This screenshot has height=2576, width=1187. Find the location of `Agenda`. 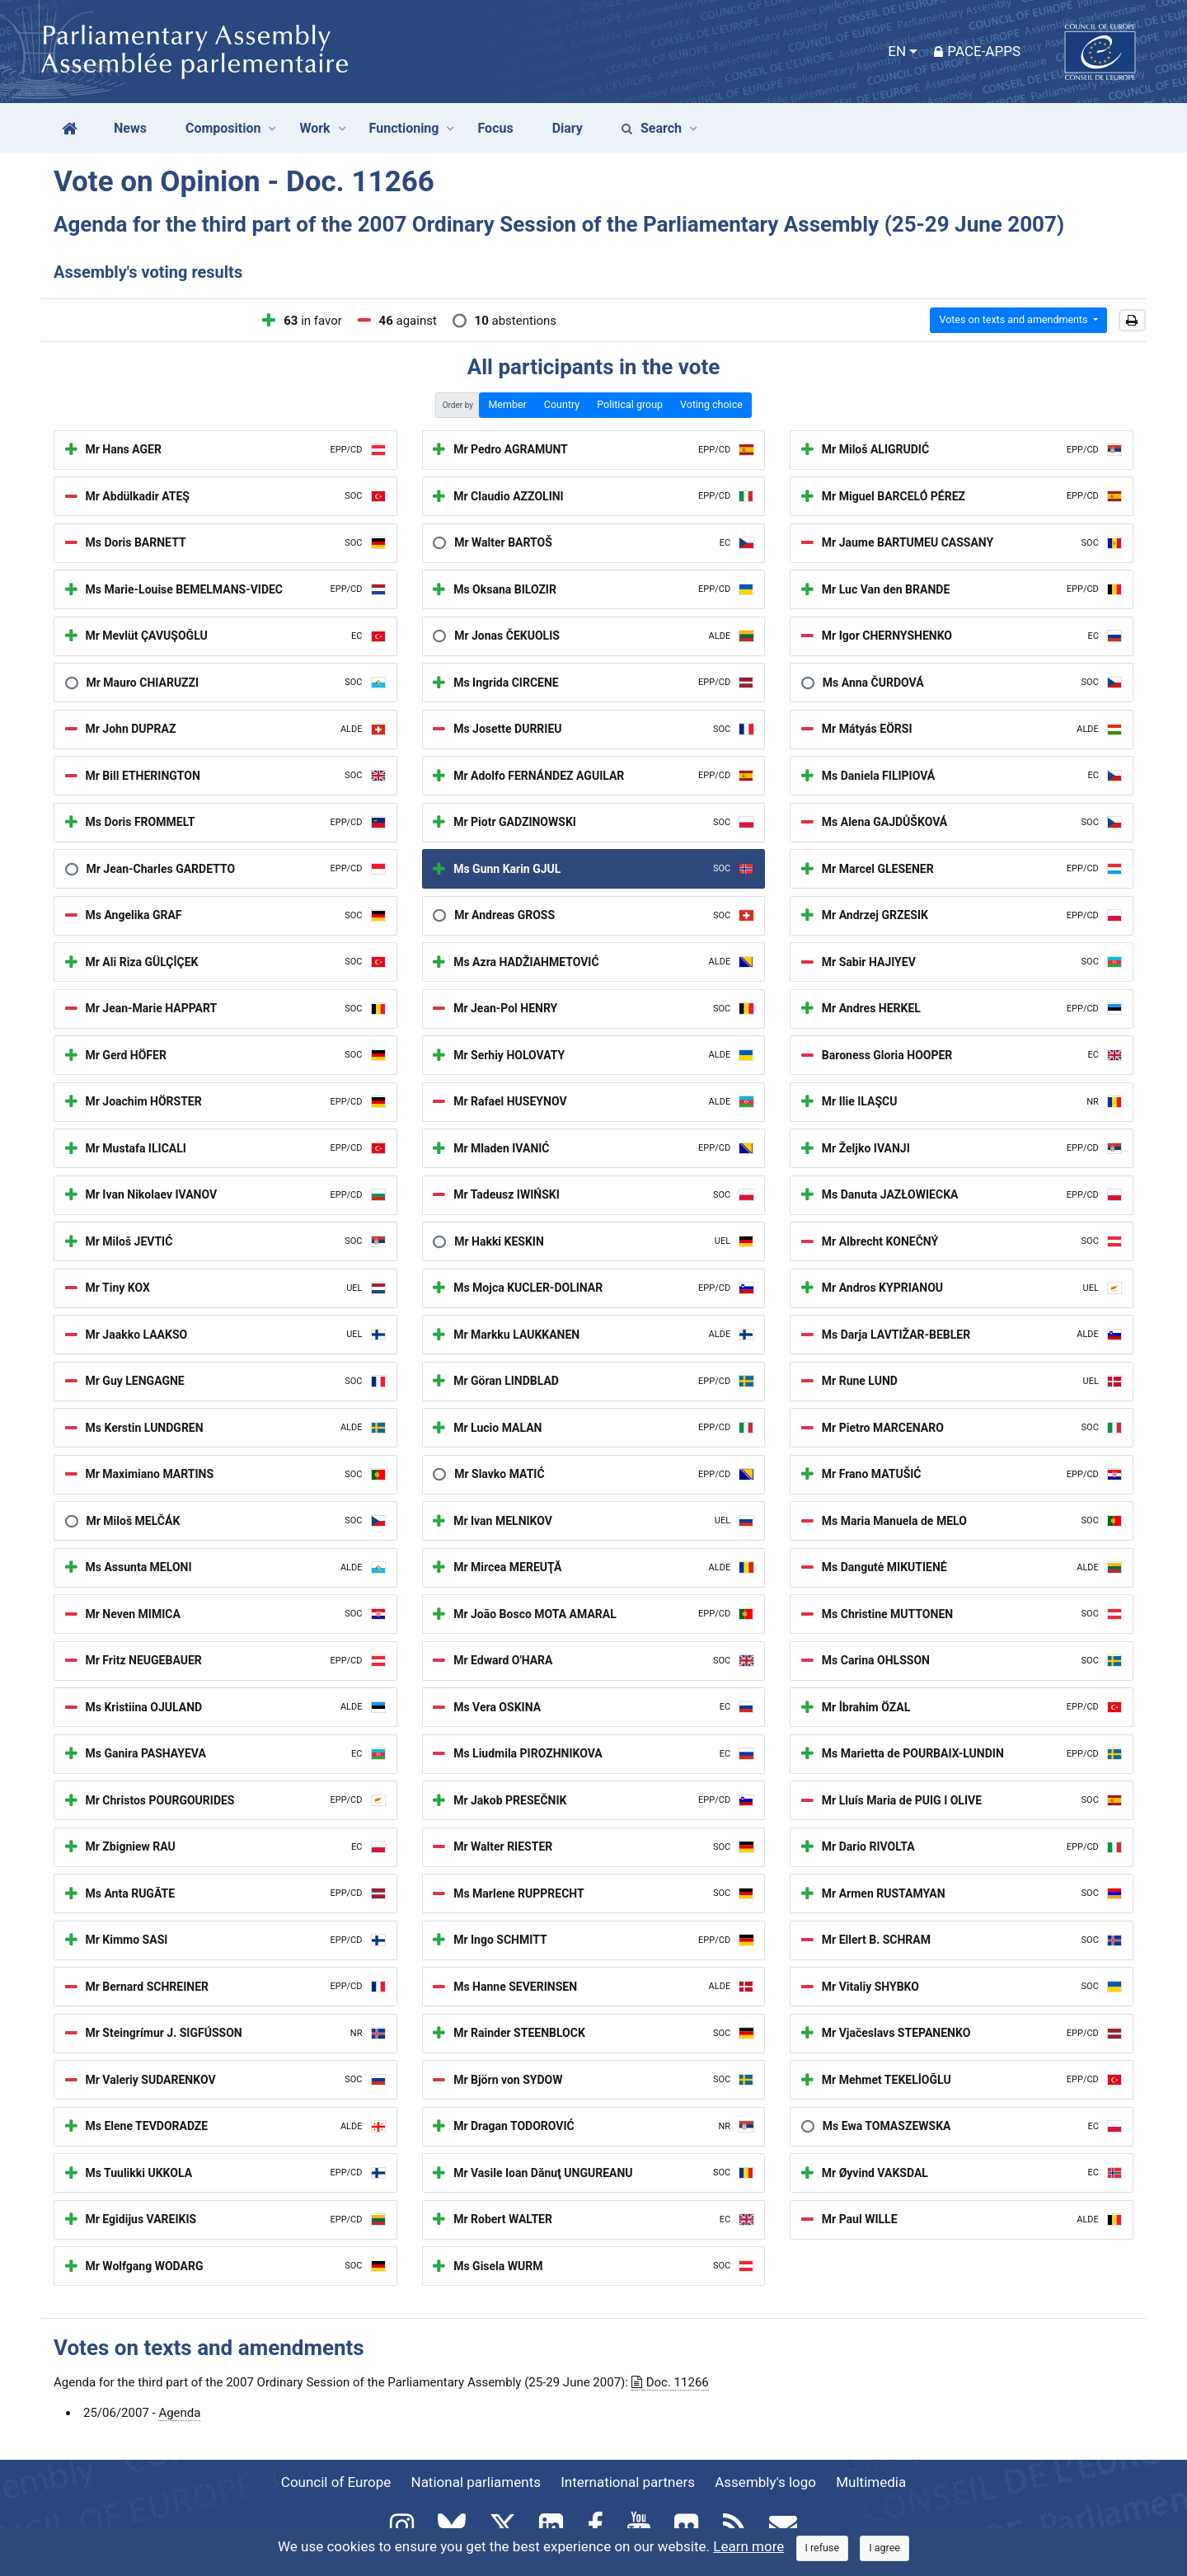

Agenda is located at coordinates (179, 2412).